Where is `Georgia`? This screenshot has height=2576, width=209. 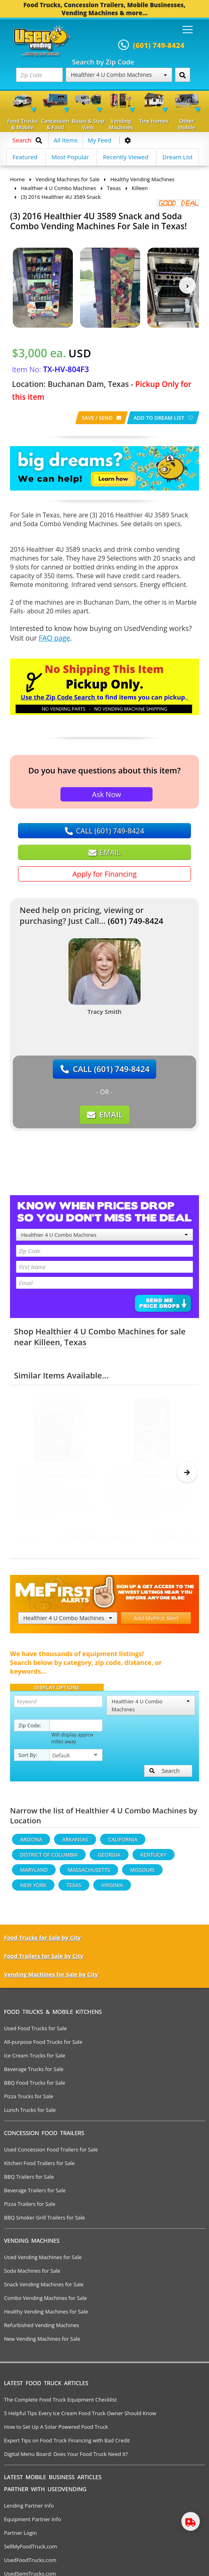
Georgia is located at coordinates (109, 1858).